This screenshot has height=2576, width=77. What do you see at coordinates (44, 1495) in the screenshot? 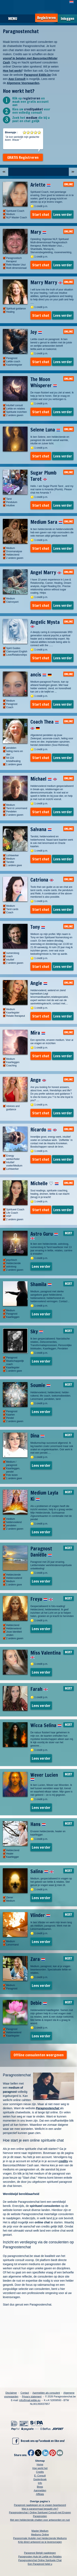
I see `Medium Layla Ki` at bounding box center [44, 1495].